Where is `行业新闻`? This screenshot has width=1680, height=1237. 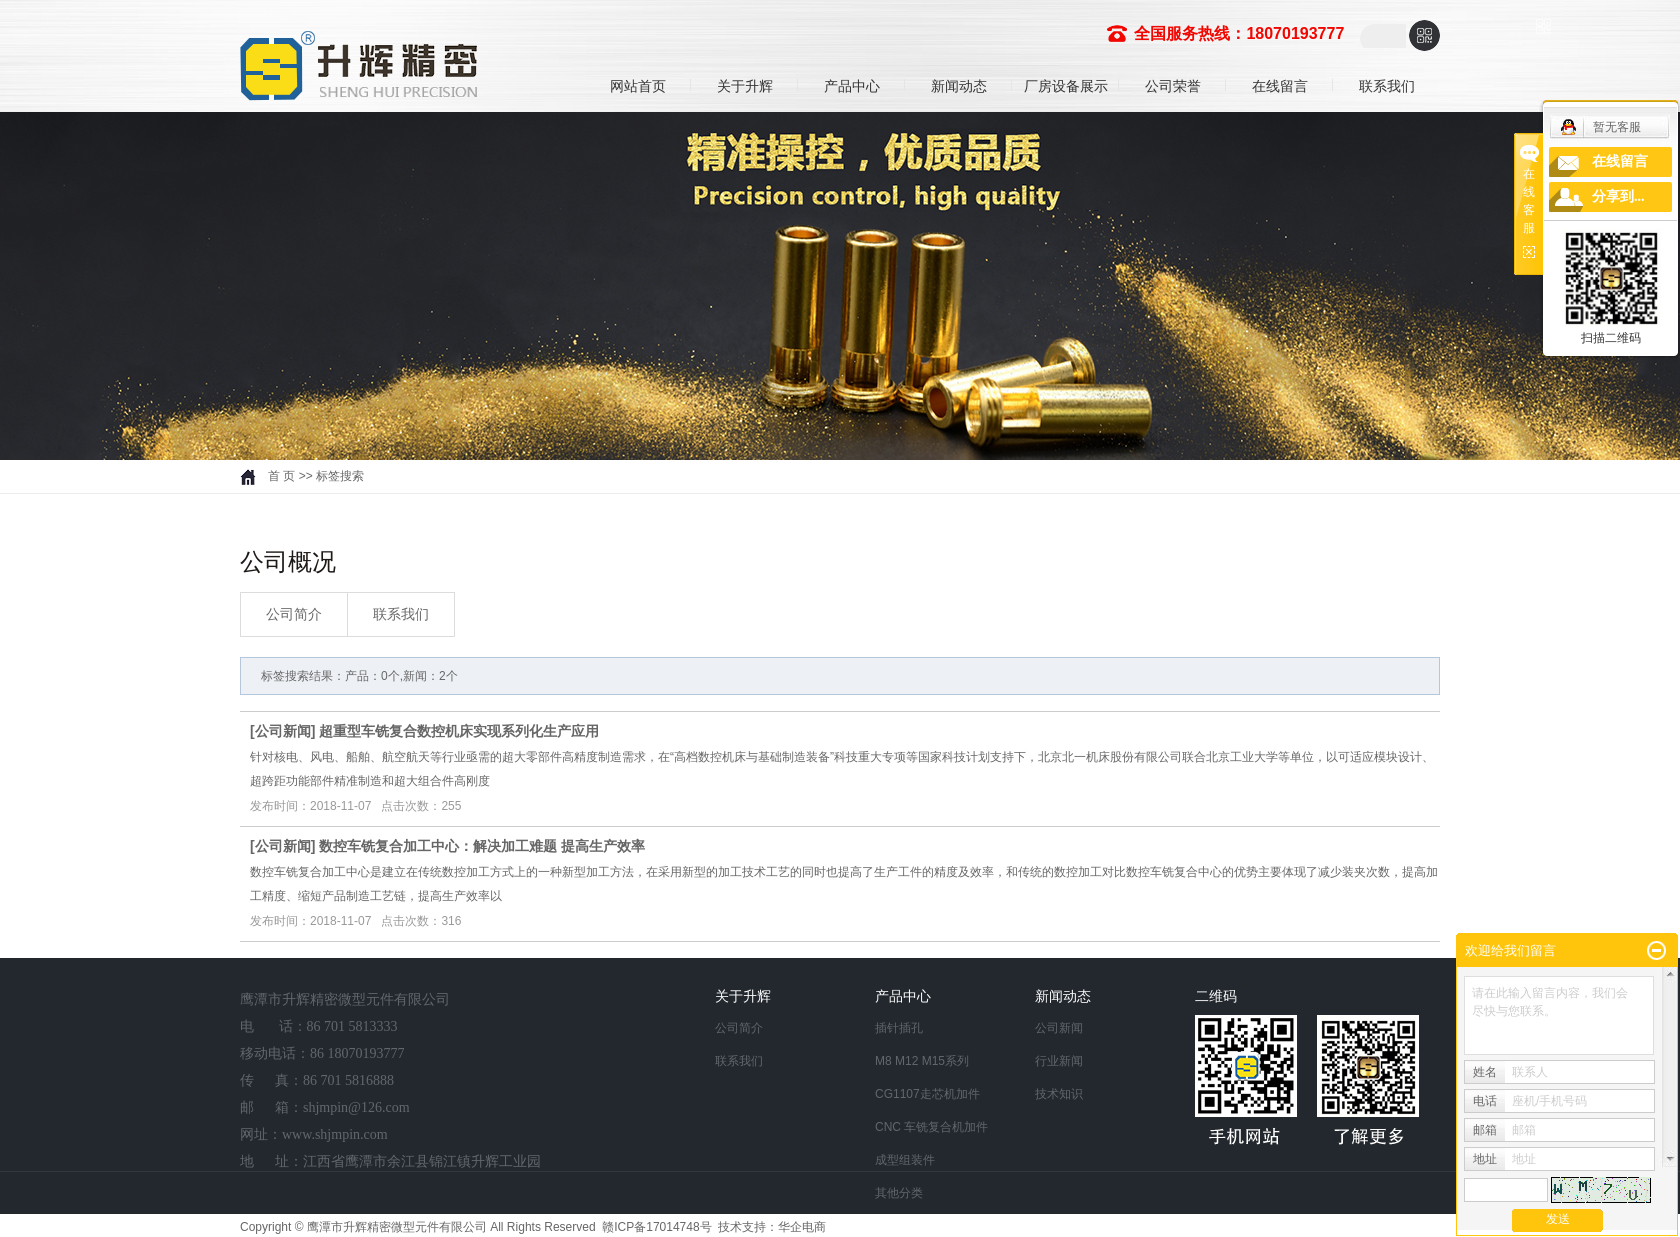
行业新闻 is located at coordinates (1059, 1061).